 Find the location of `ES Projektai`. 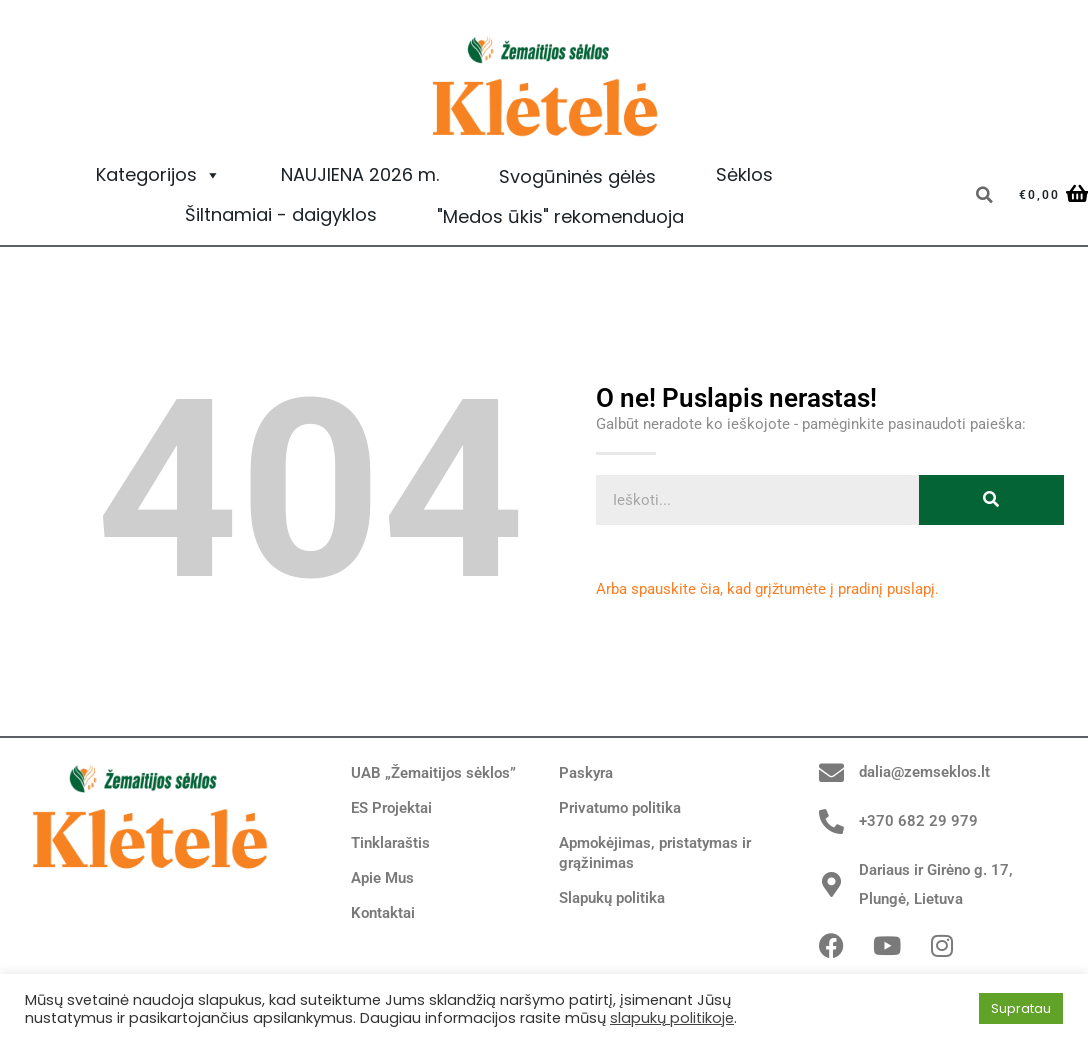

ES Projektai is located at coordinates (391, 808).